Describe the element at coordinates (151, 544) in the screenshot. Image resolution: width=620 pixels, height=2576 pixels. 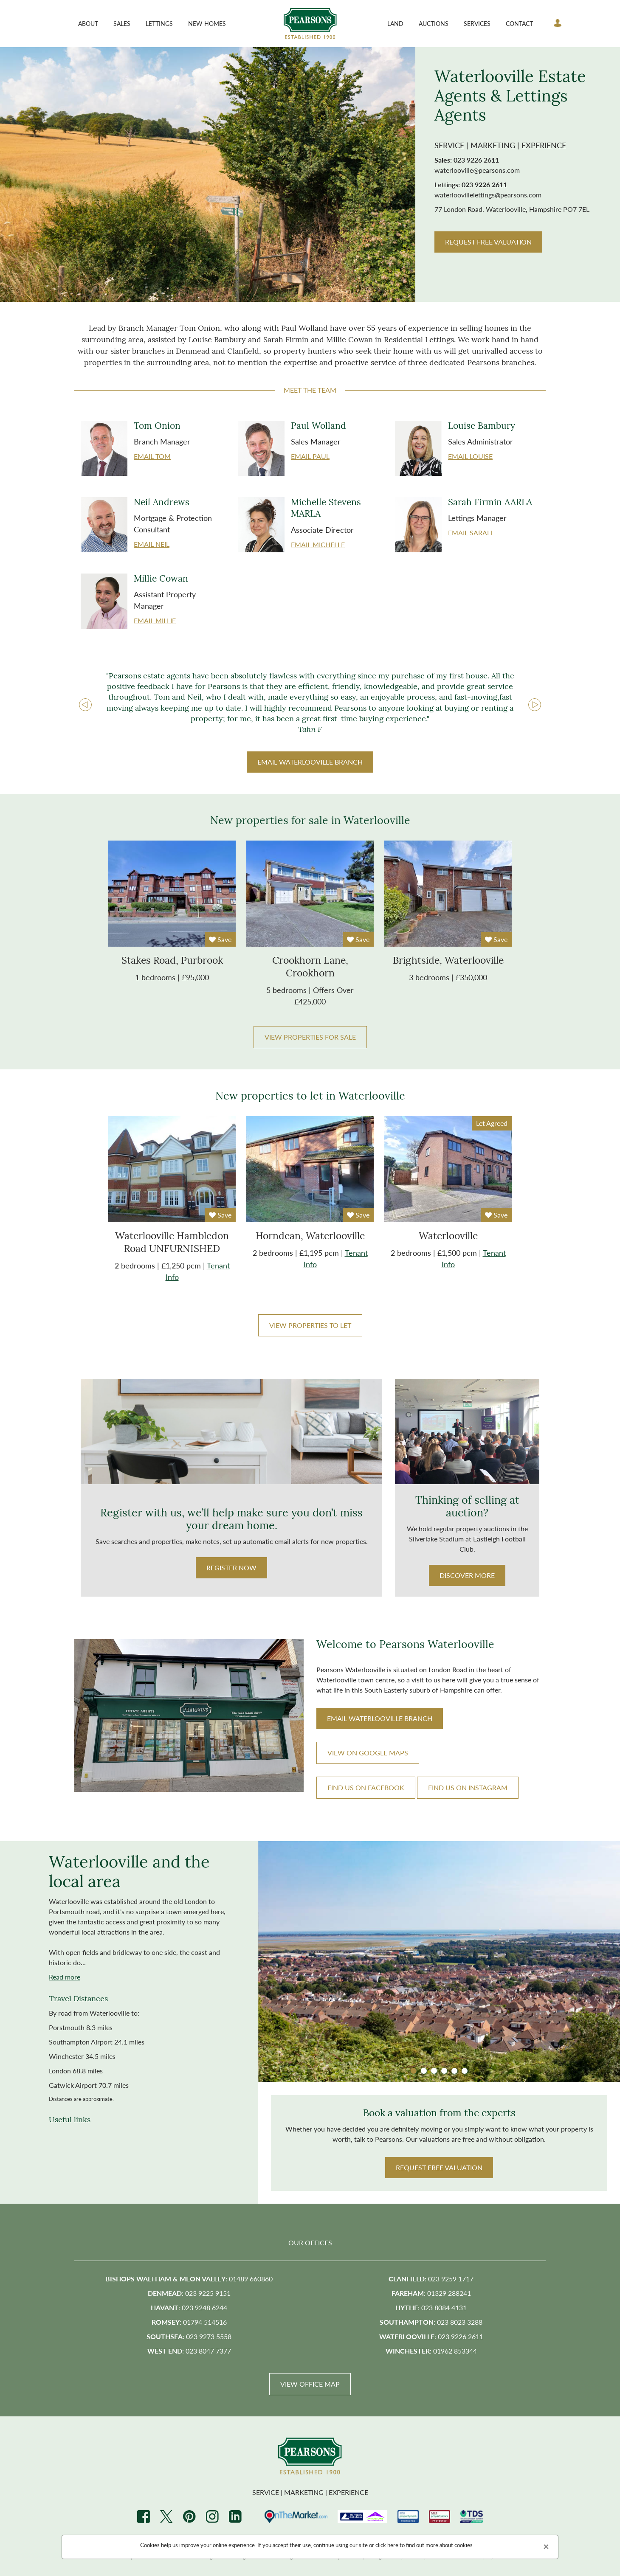
I see `Email Neil` at that location.